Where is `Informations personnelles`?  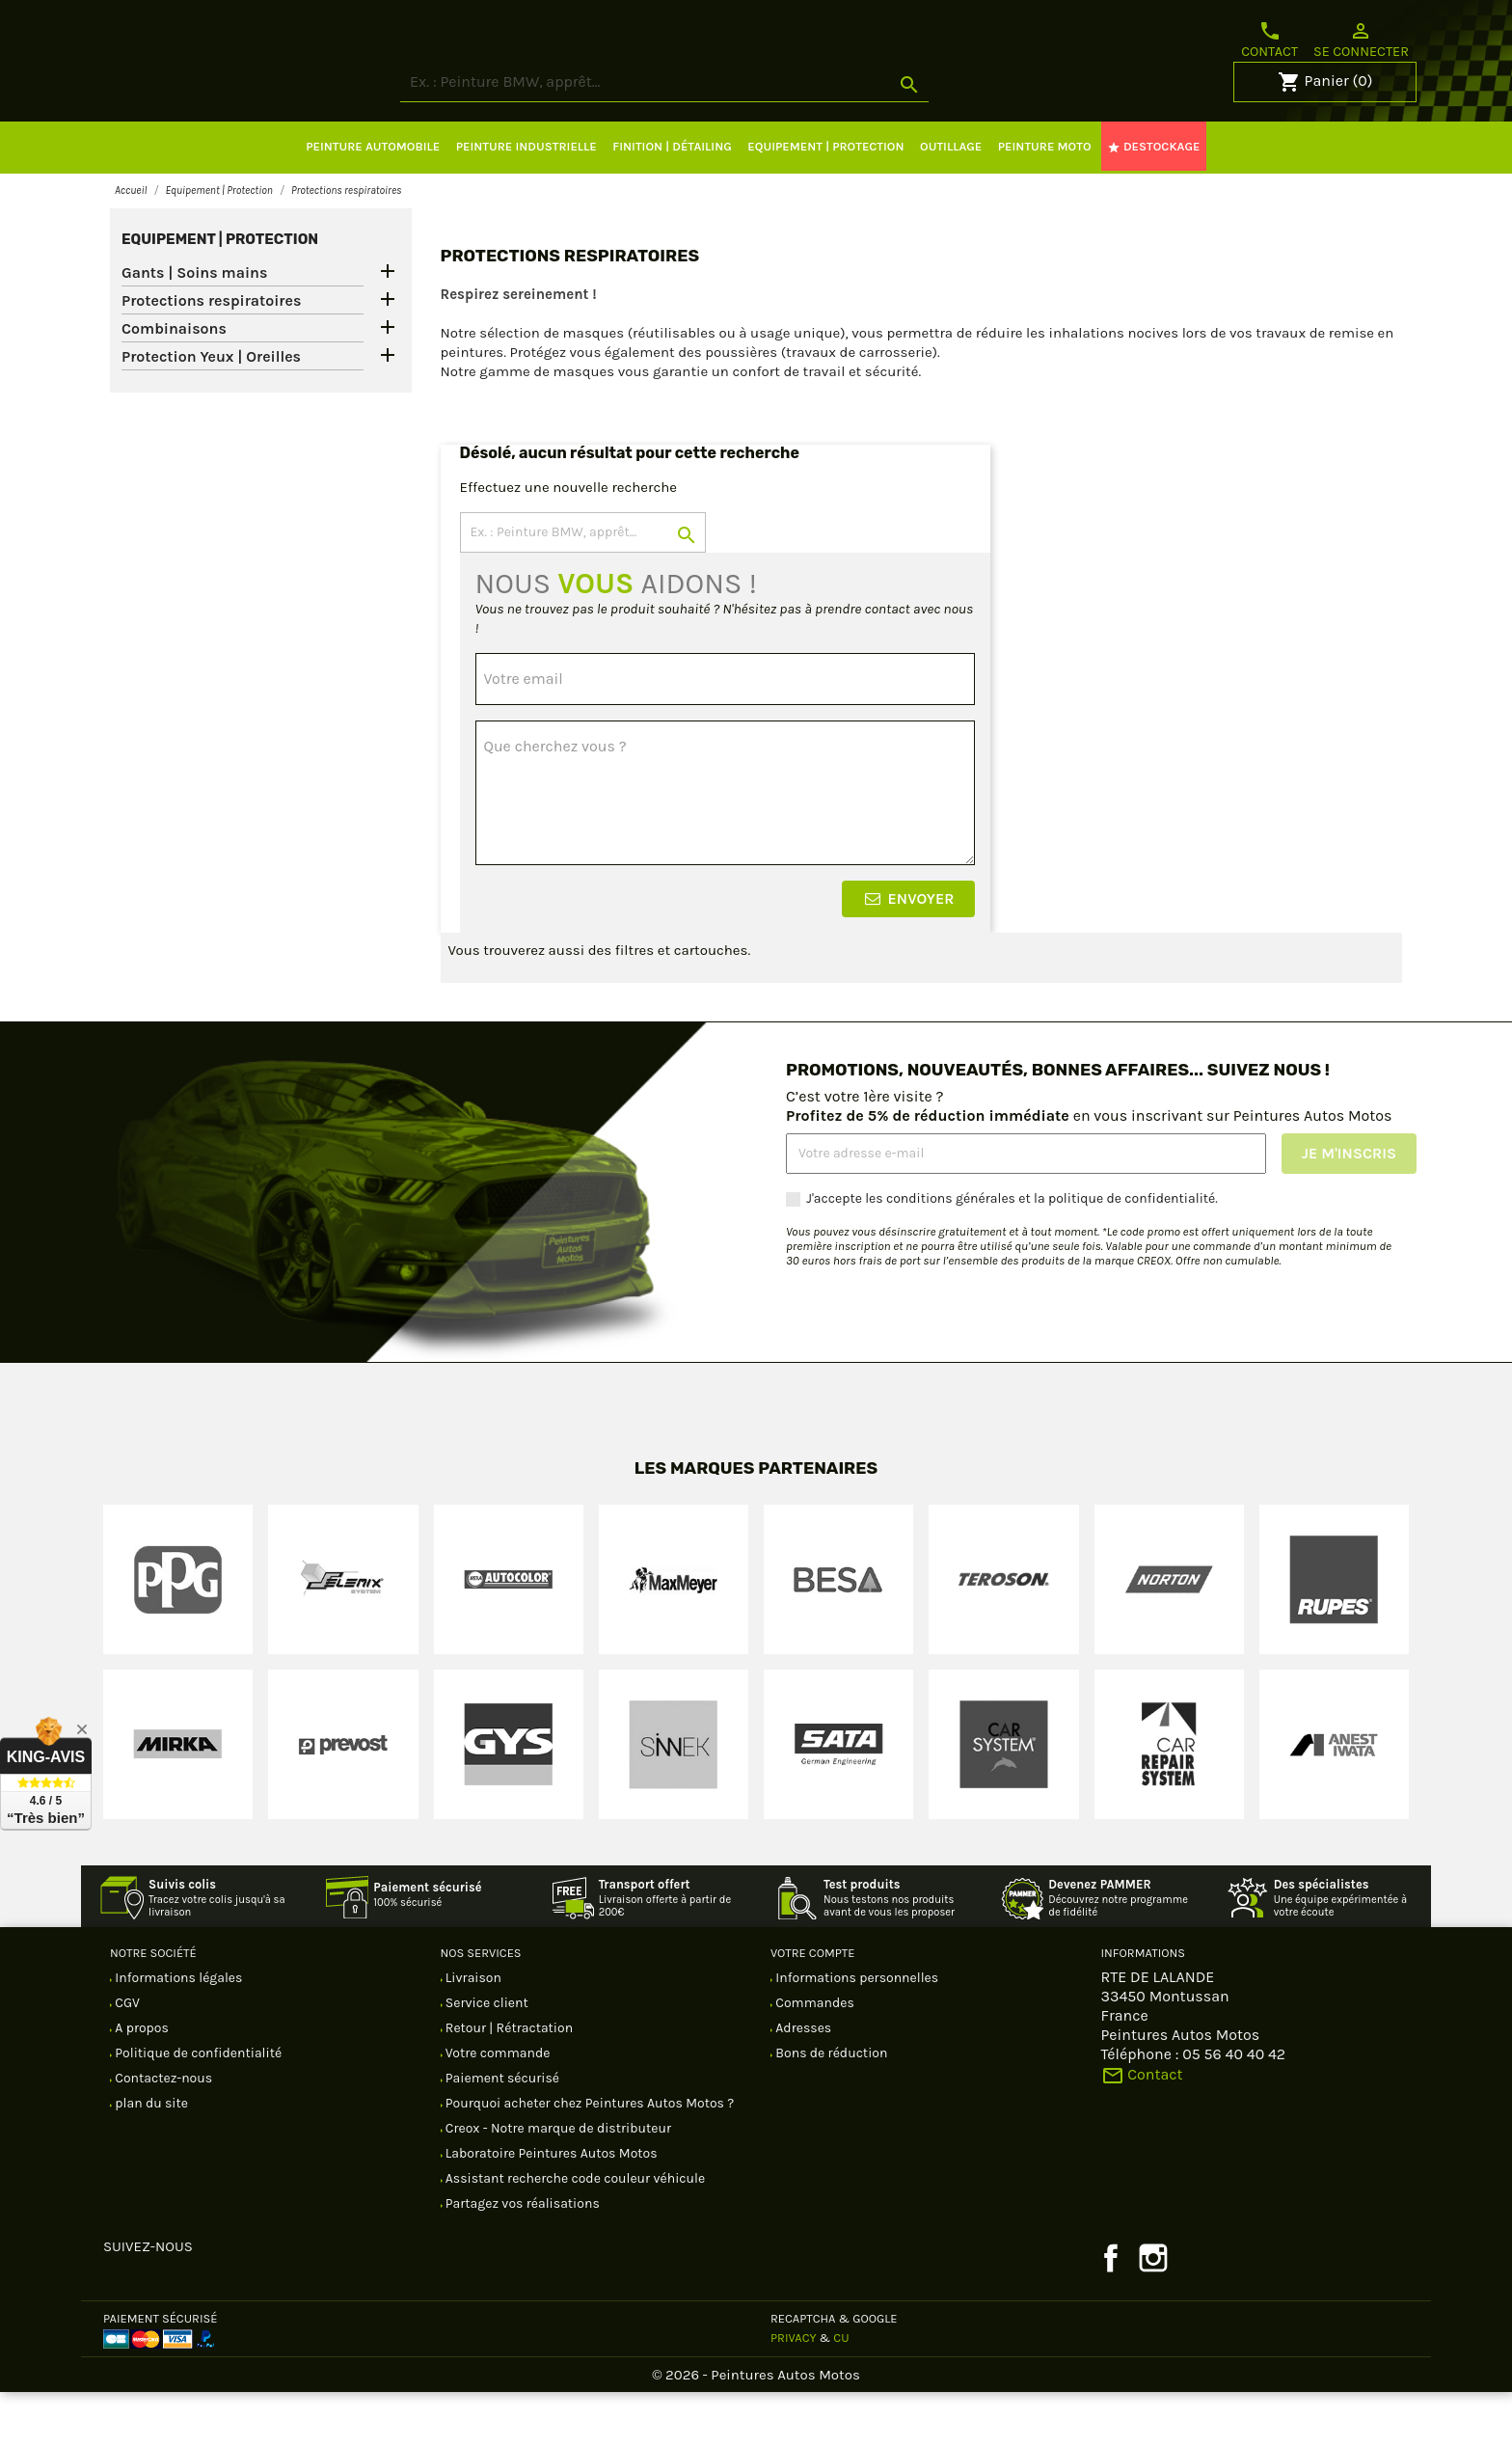
Informations personnelles is located at coordinates (855, 2033).